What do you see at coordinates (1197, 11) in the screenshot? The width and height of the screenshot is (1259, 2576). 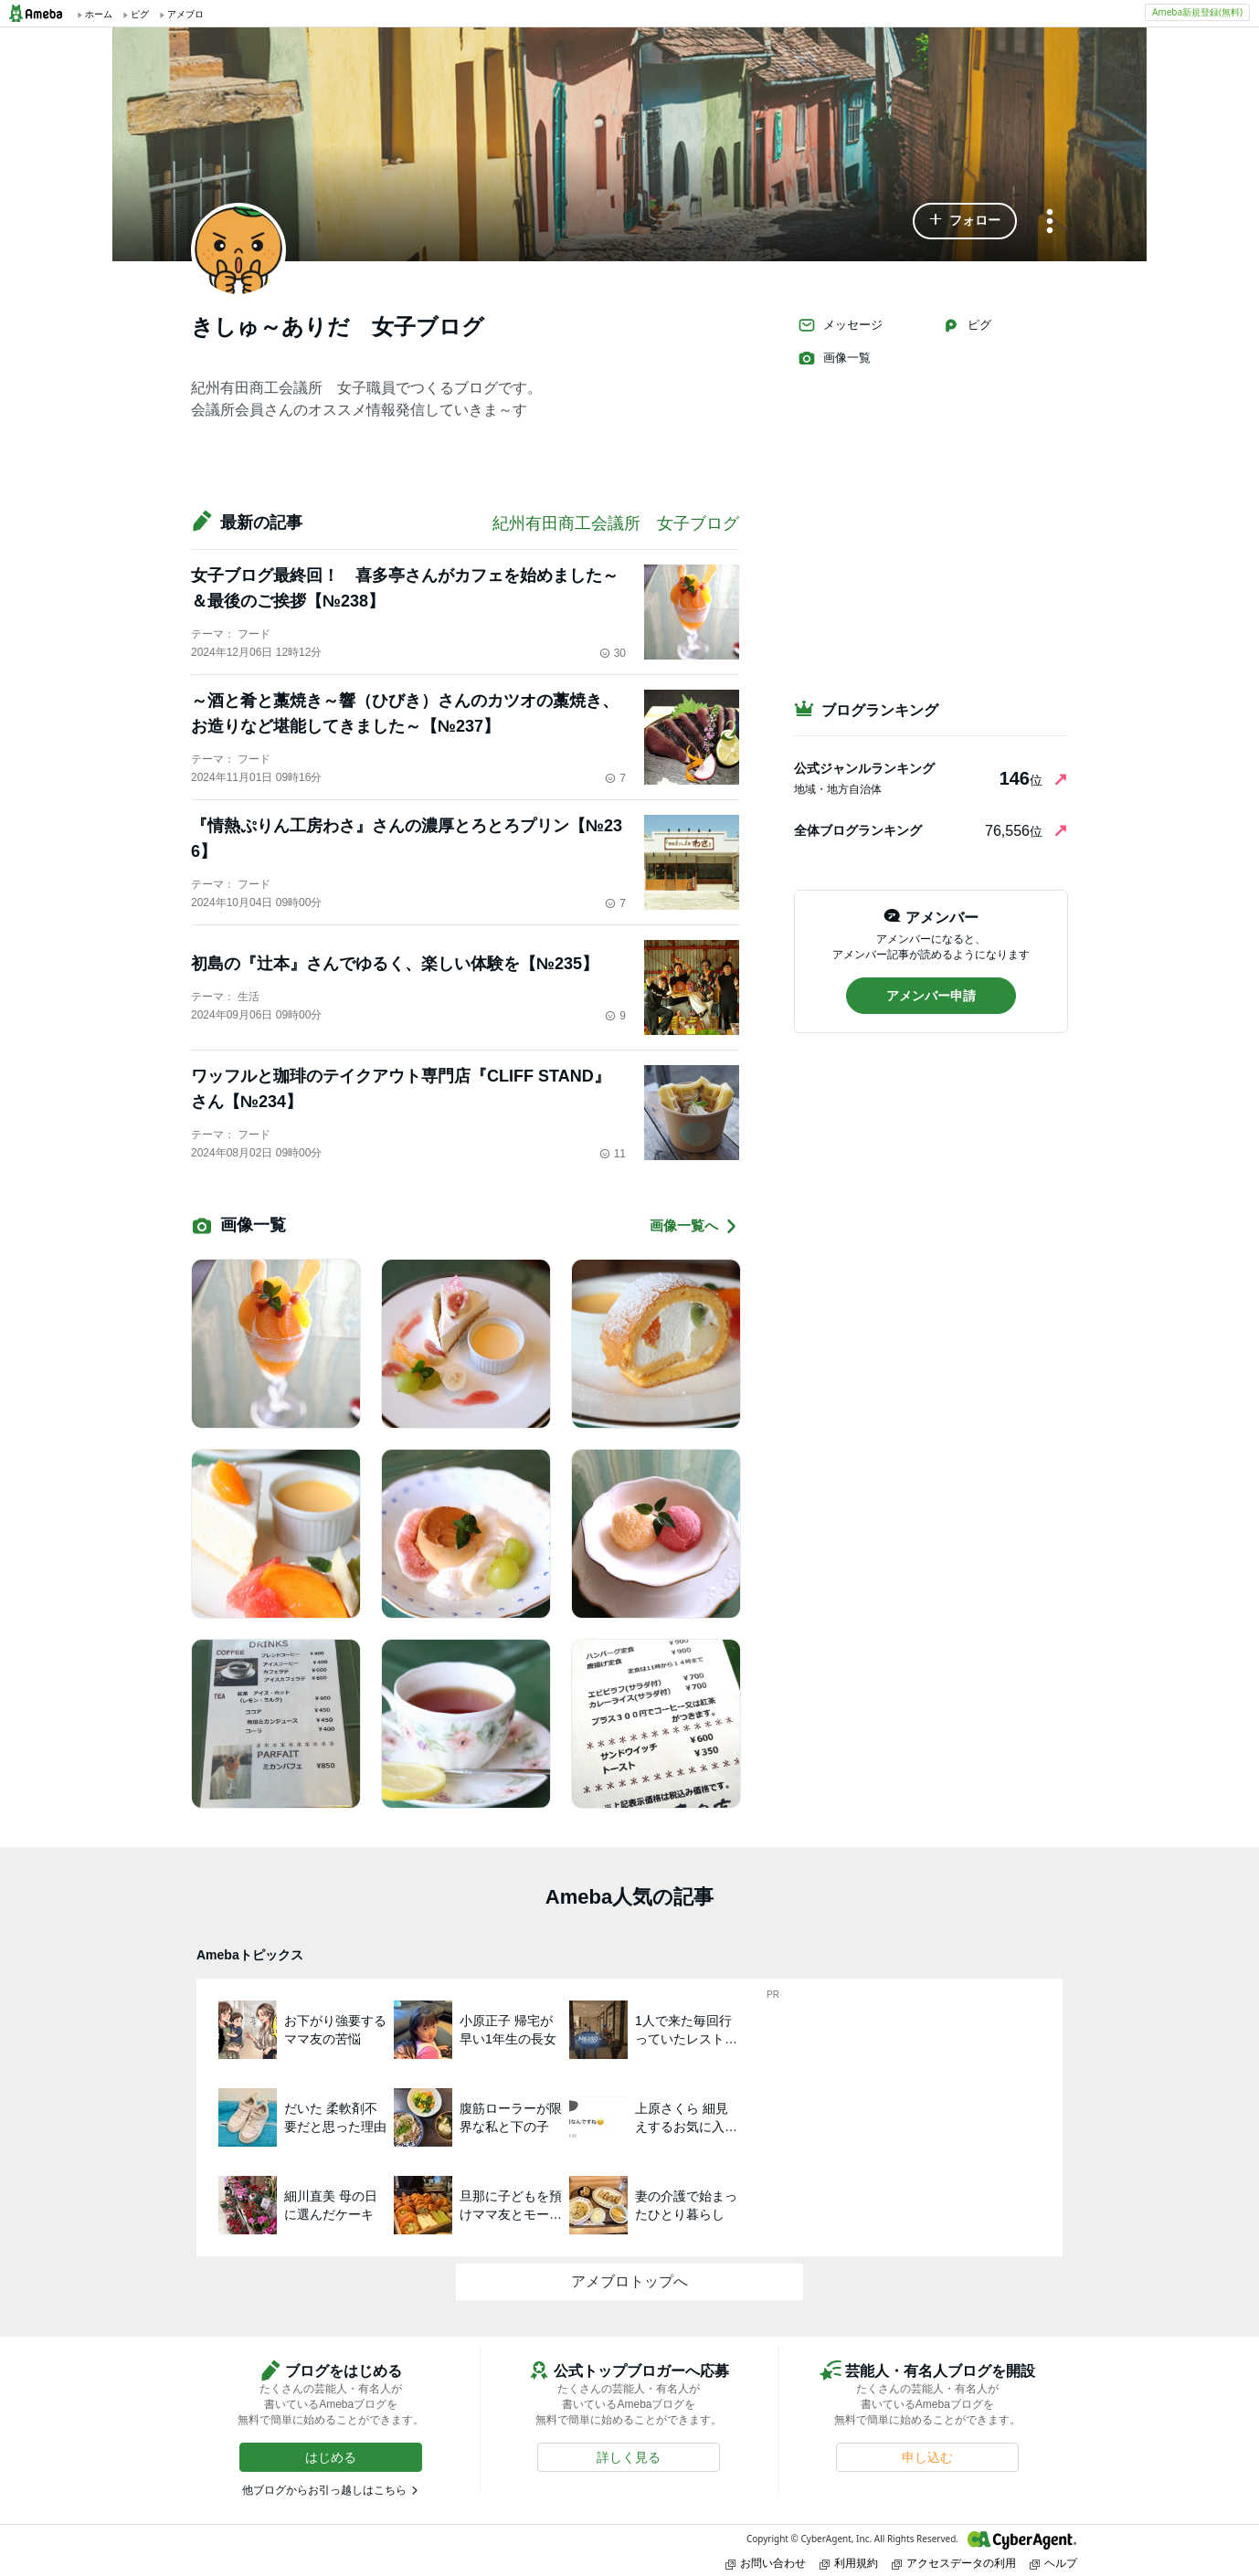 I see `Ameba新規登録(無料)` at bounding box center [1197, 11].